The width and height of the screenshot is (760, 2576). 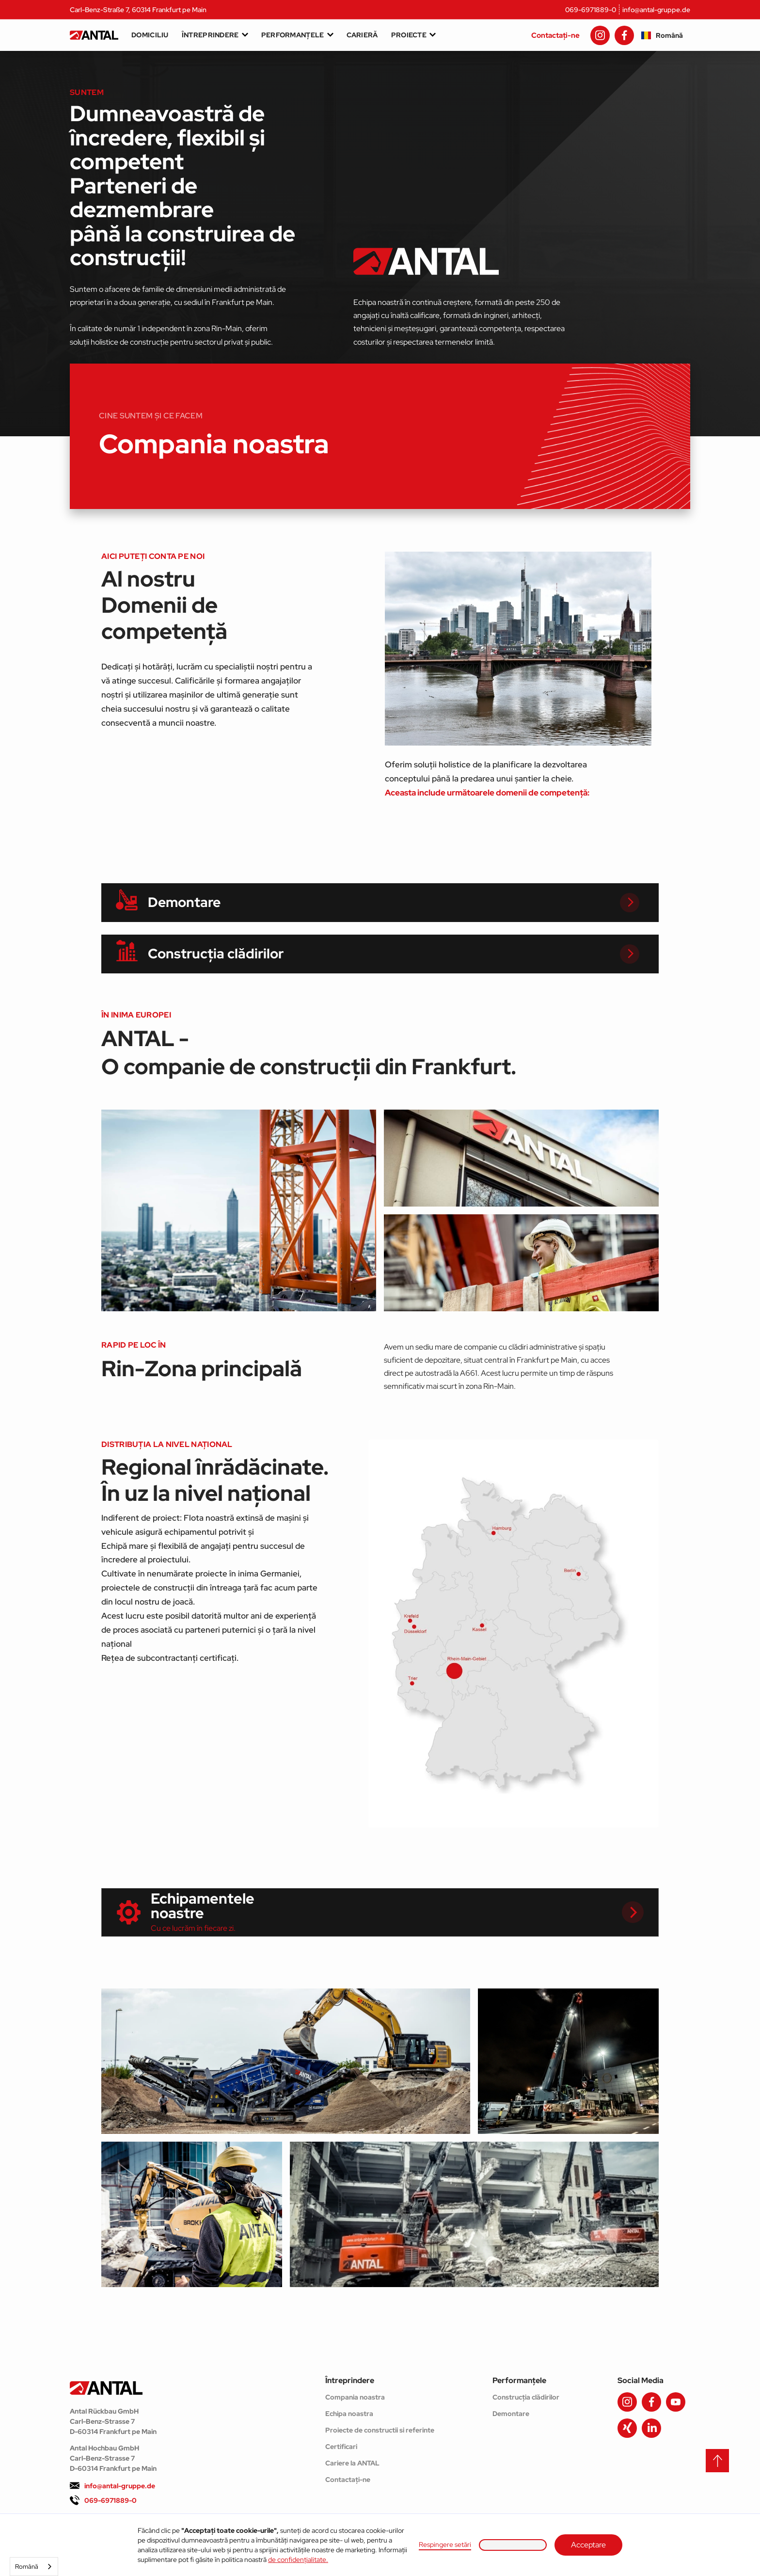 I want to click on [open lightbox], so click(x=238, y=1210).